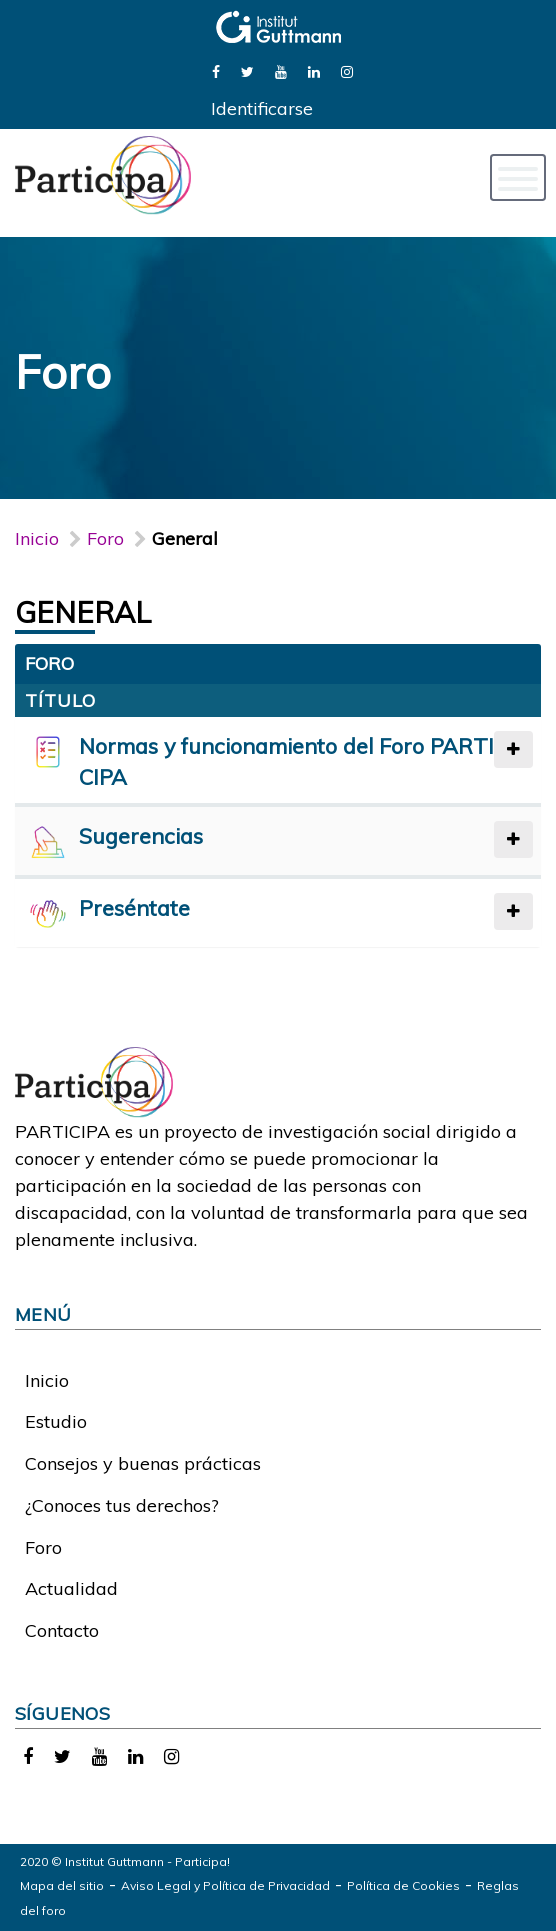 Image resolution: width=556 pixels, height=1931 pixels. I want to click on [link], so click(216, 70).